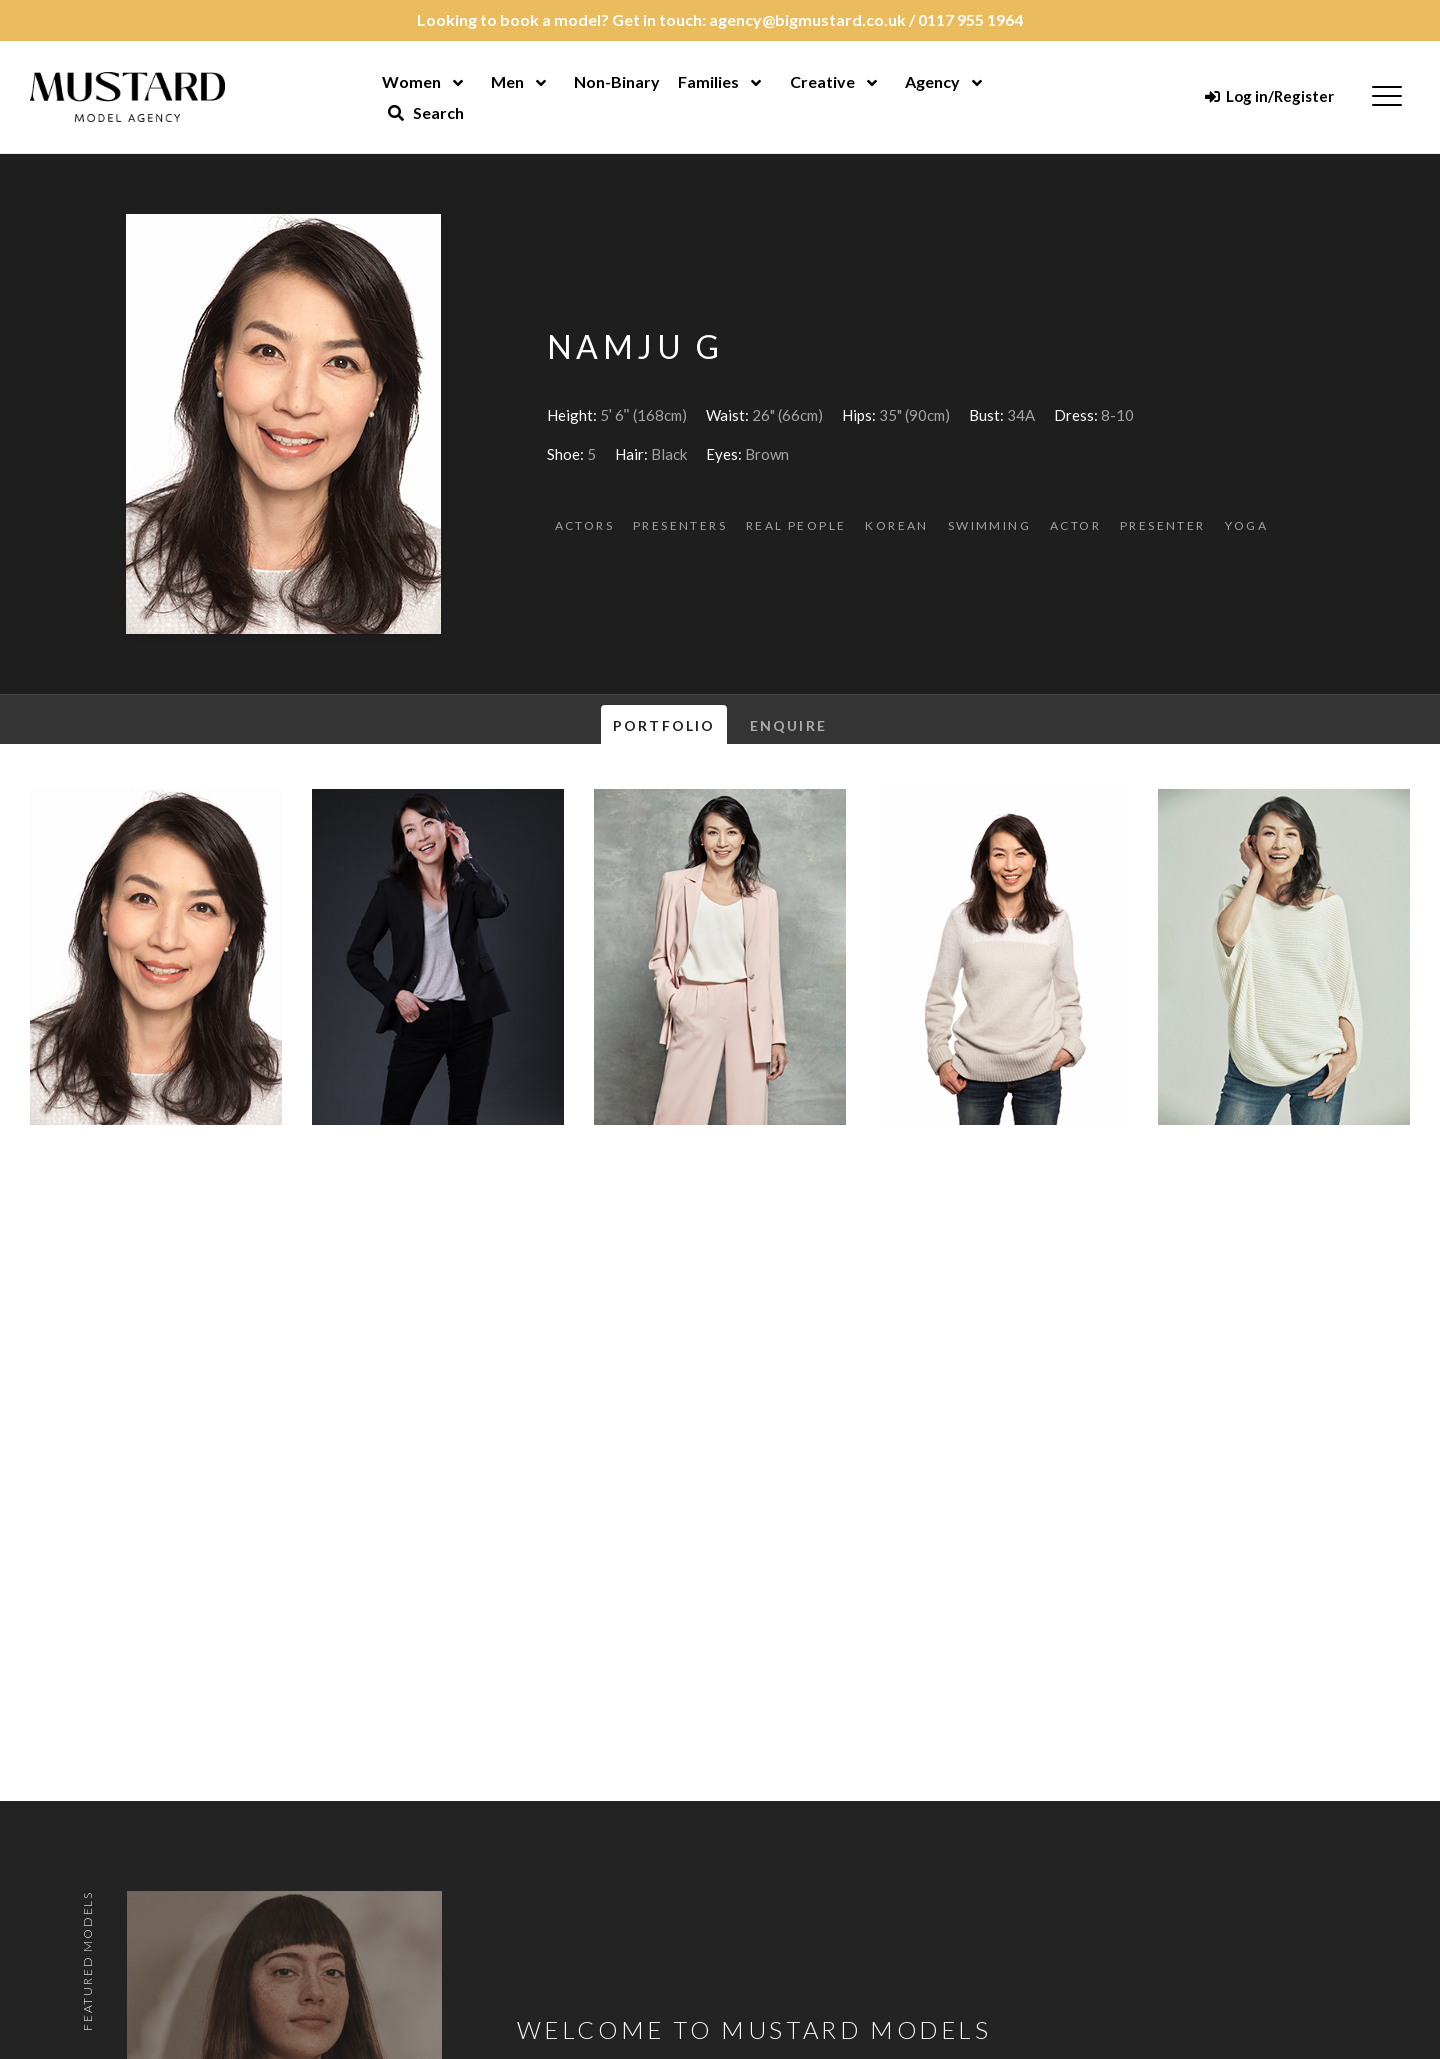  I want to click on Portfolio [tab], so click(664, 725).